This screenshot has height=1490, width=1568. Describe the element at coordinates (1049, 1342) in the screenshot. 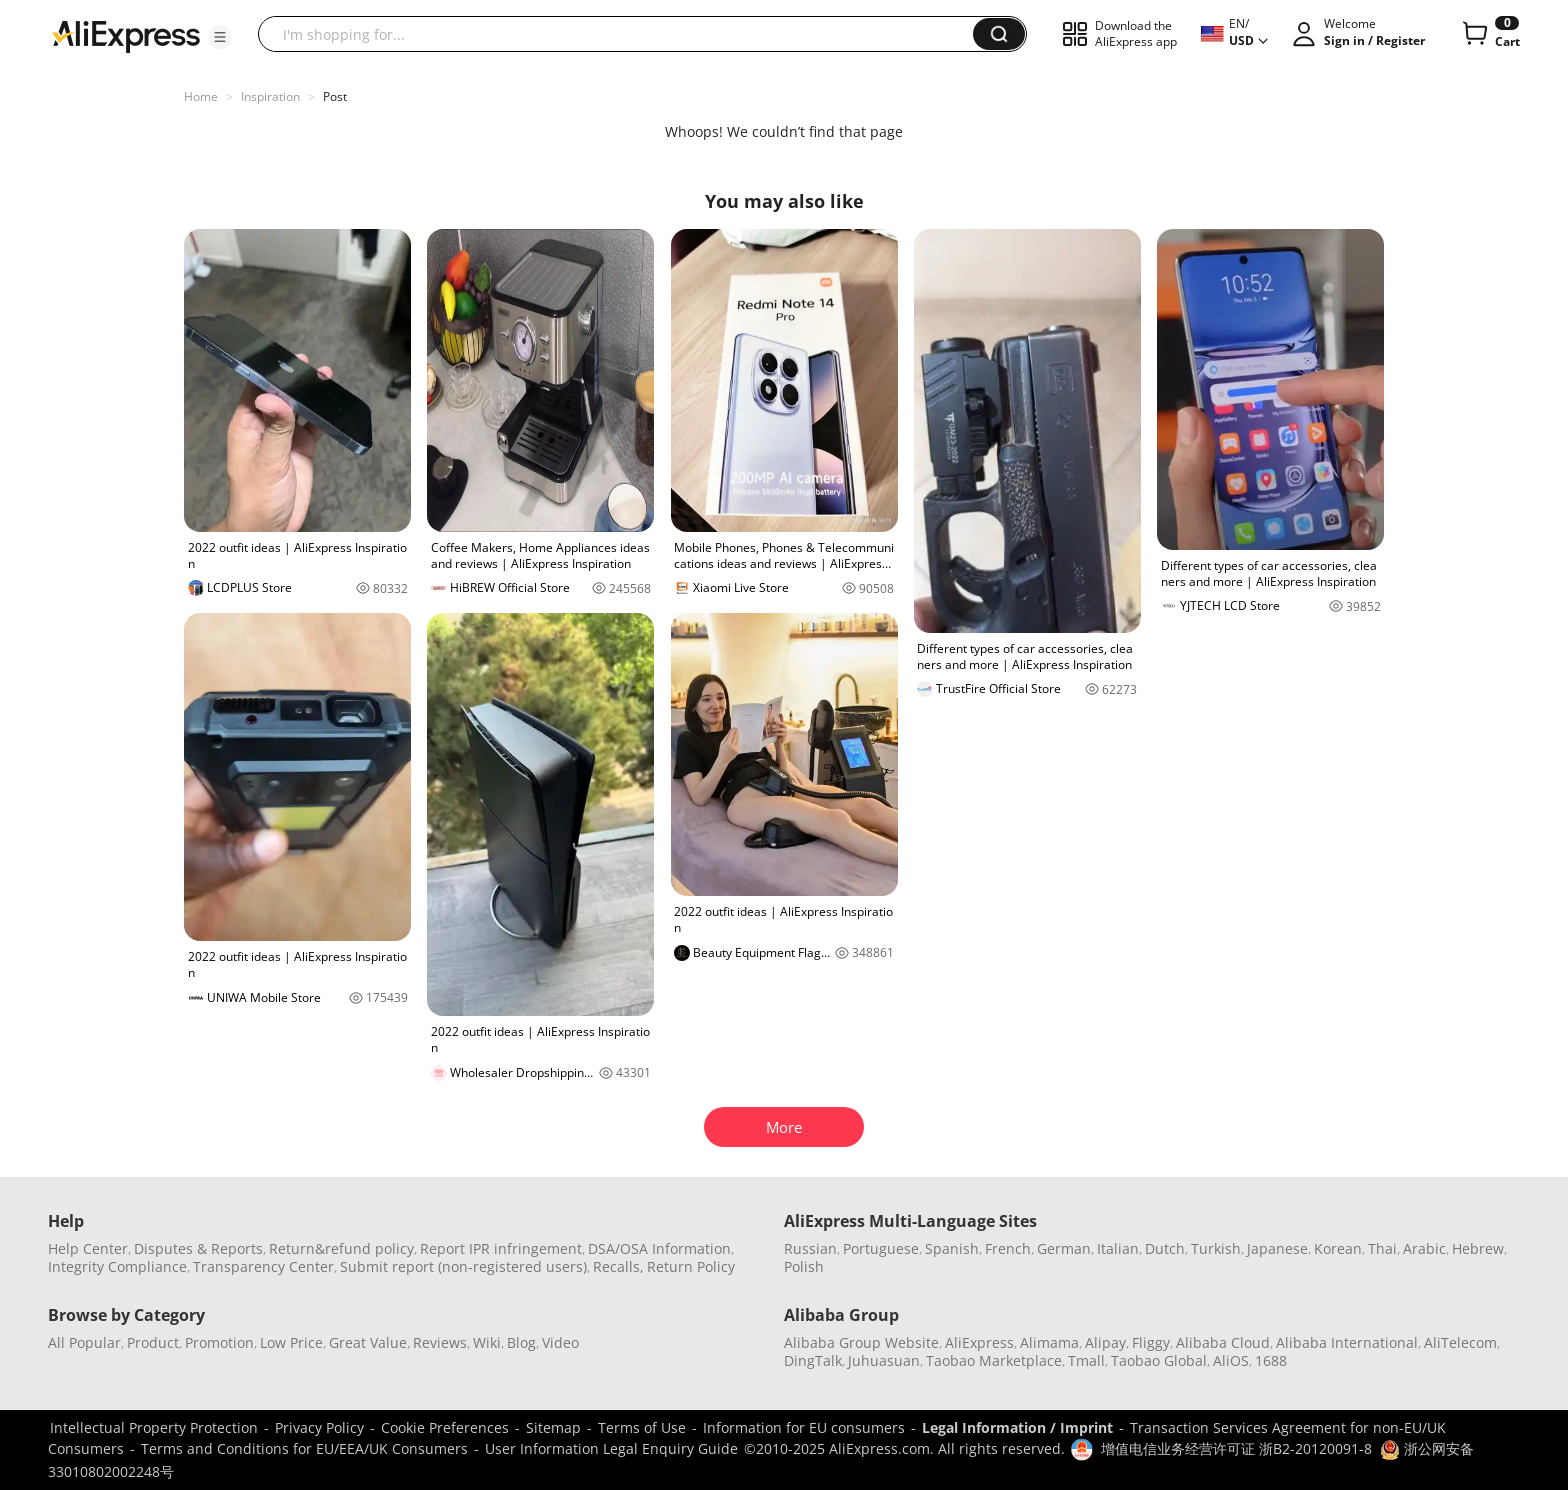

I see `Alimama` at that location.